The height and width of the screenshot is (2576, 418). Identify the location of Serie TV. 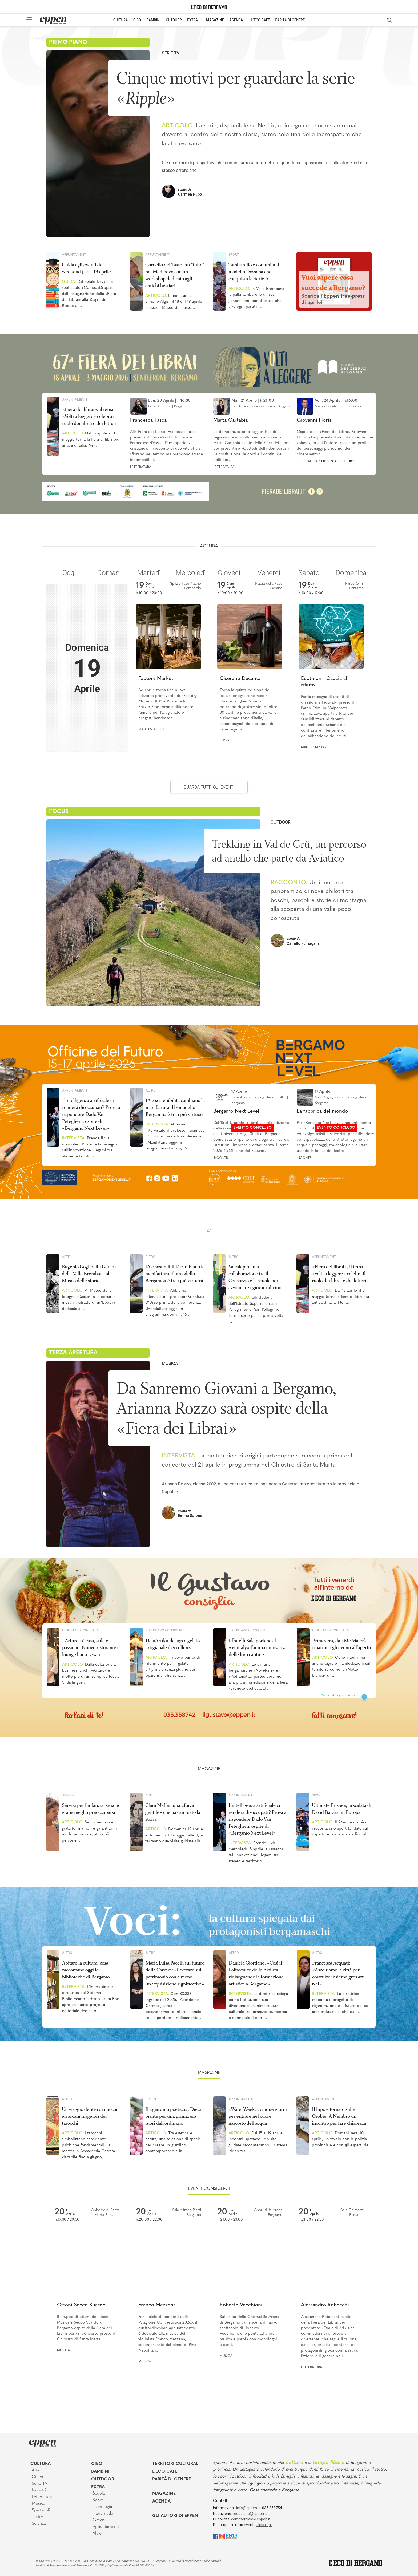
(170, 53).